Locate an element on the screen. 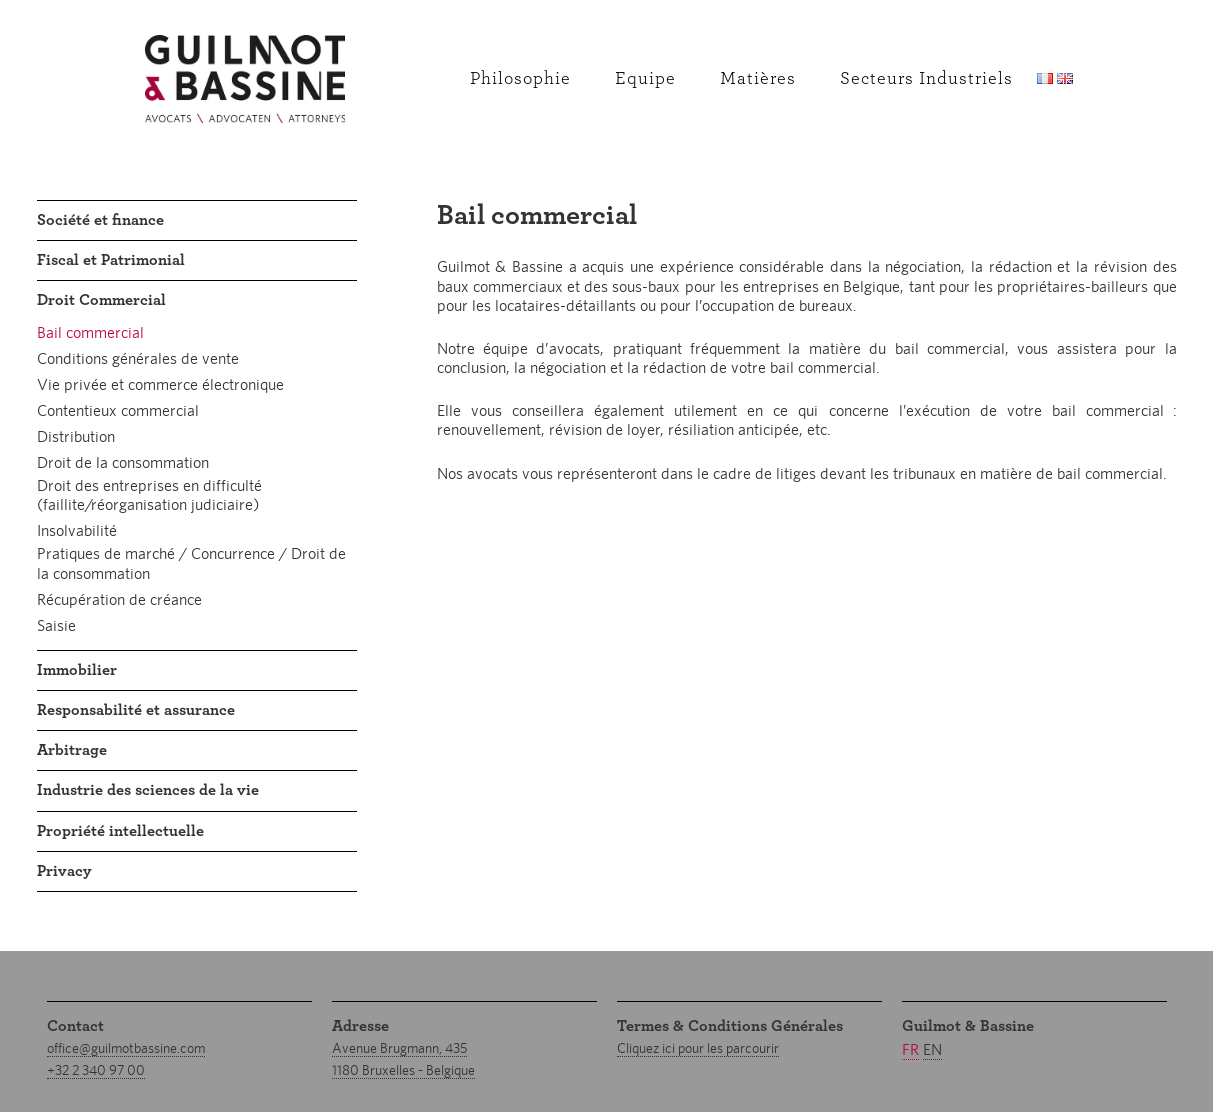 The height and width of the screenshot is (1112, 1213). Société et finance is located at coordinates (100, 220).